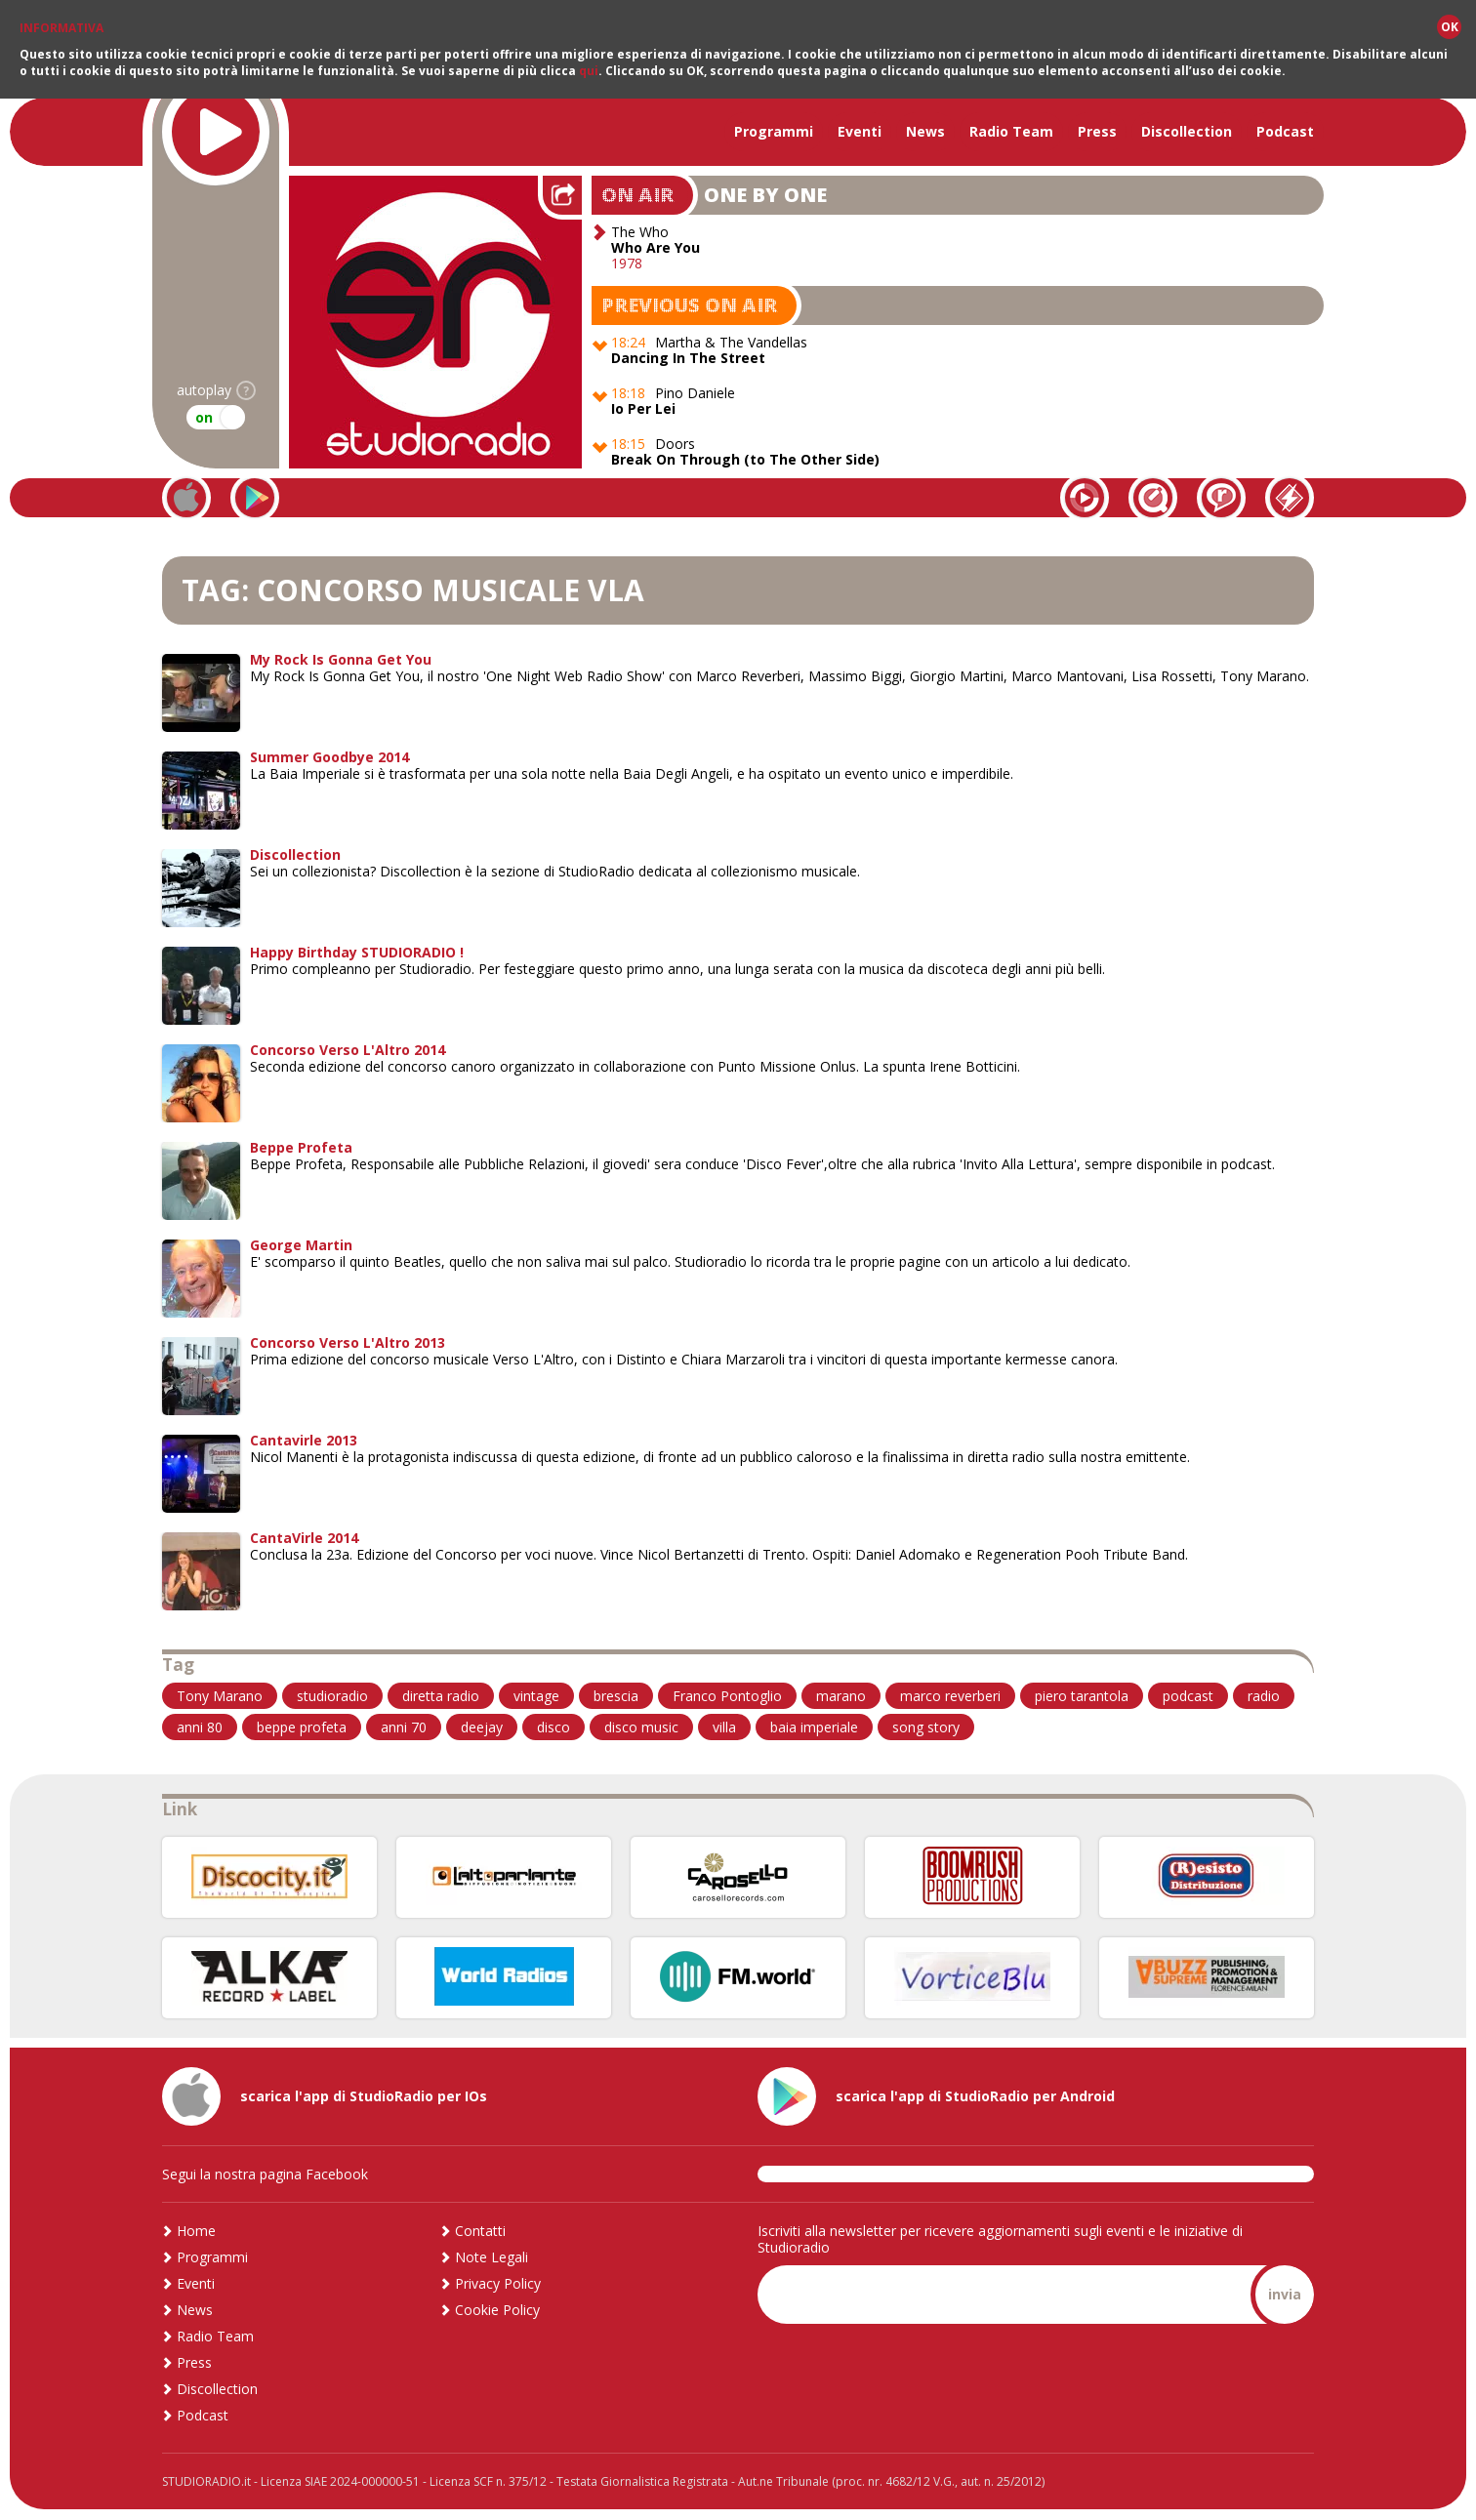 This screenshot has width=1476, height=2520. Describe the element at coordinates (1285, 131) in the screenshot. I see `Podcast` at that location.